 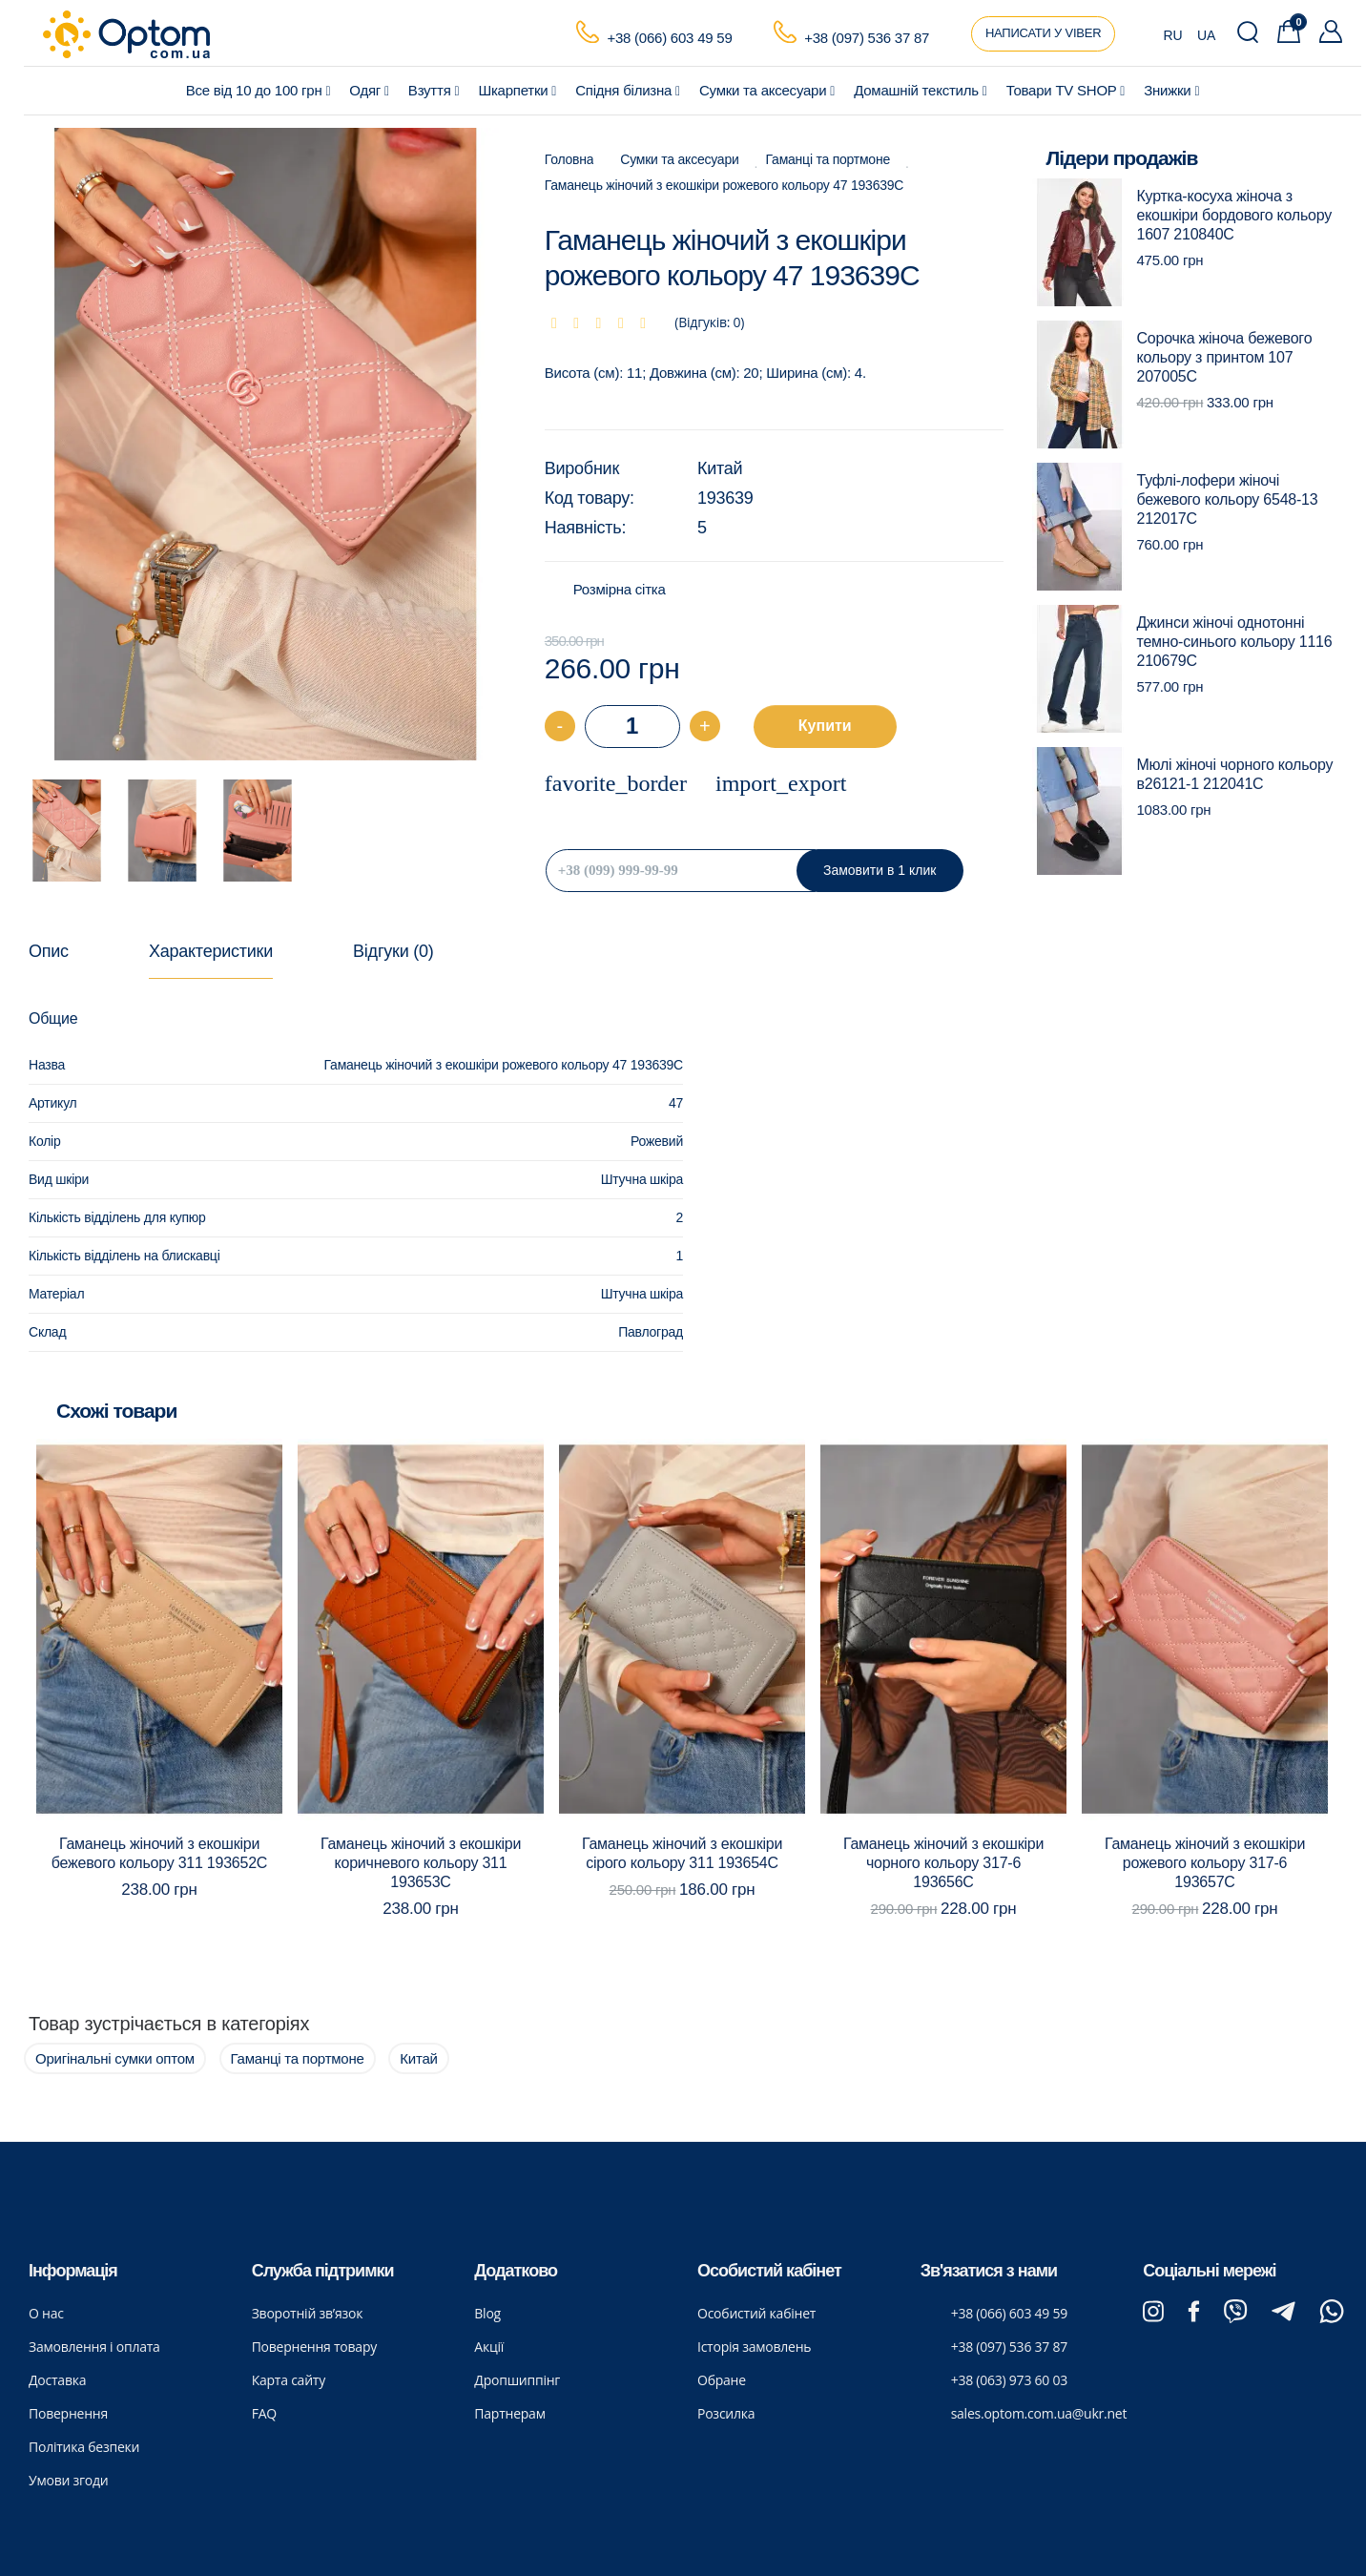 What do you see at coordinates (69, 2480) in the screenshot?
I see `Умови згоди` at bounding box center [69, 2480].